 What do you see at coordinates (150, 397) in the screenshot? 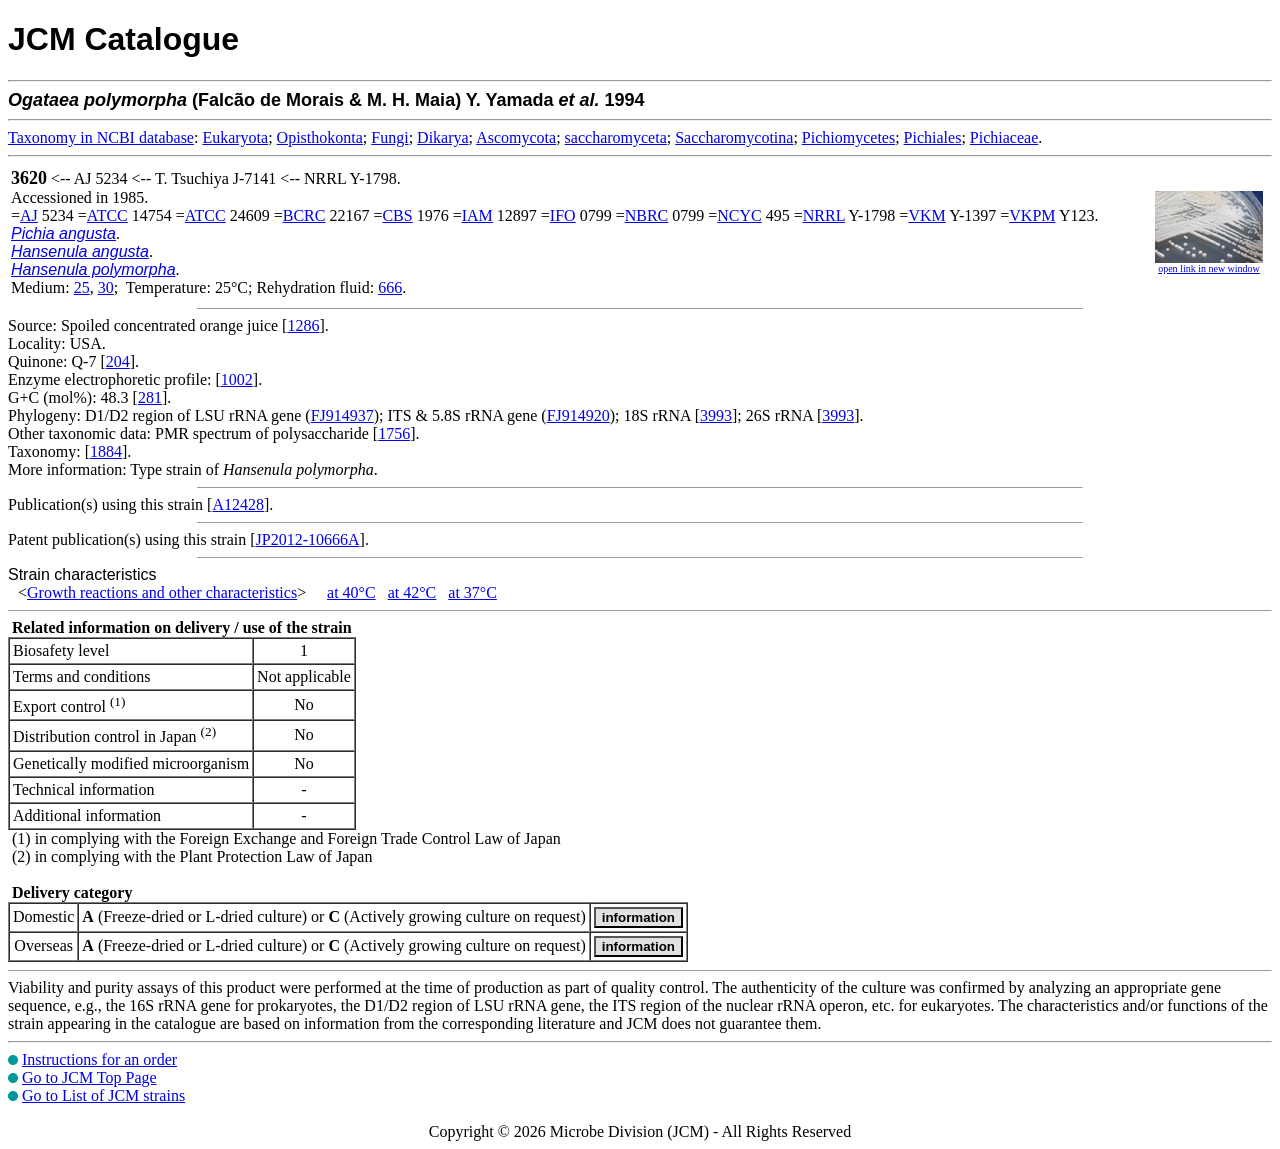
I see `281` at bounding box center [150, 397].